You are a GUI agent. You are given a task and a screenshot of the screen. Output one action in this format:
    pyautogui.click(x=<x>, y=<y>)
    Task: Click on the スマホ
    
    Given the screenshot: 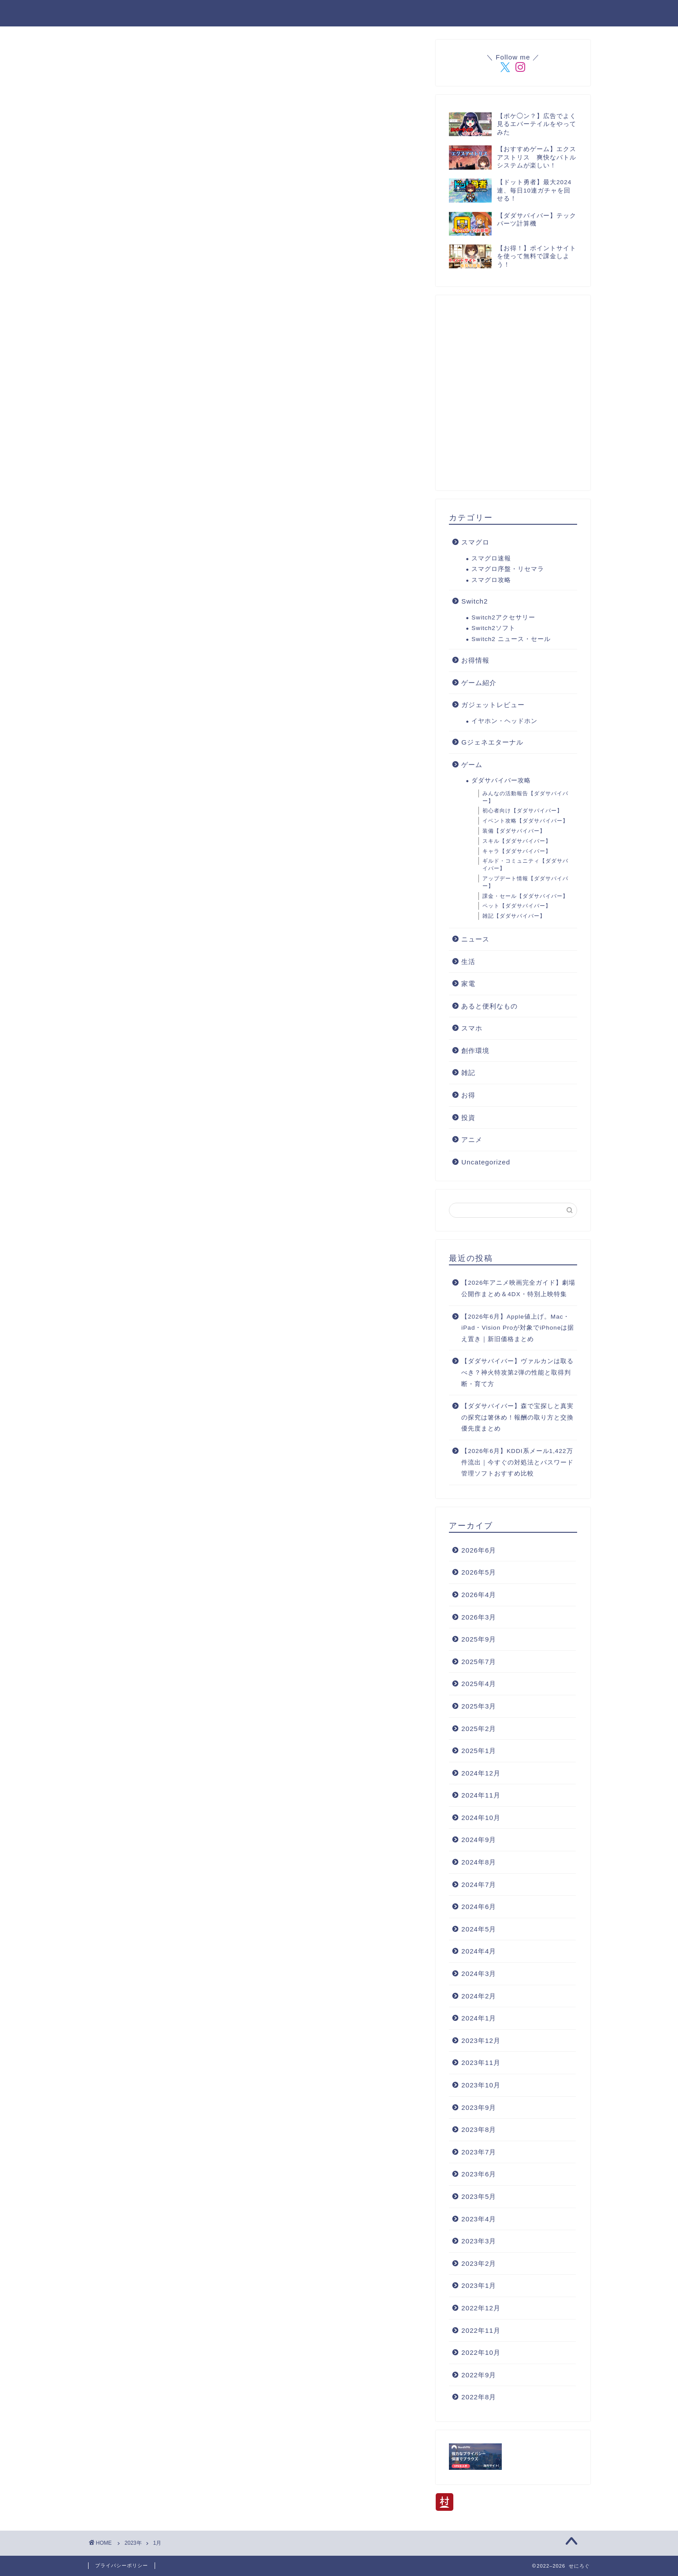 What is the action you would take?
    pyautogui.click(x=471, y=1028)
    